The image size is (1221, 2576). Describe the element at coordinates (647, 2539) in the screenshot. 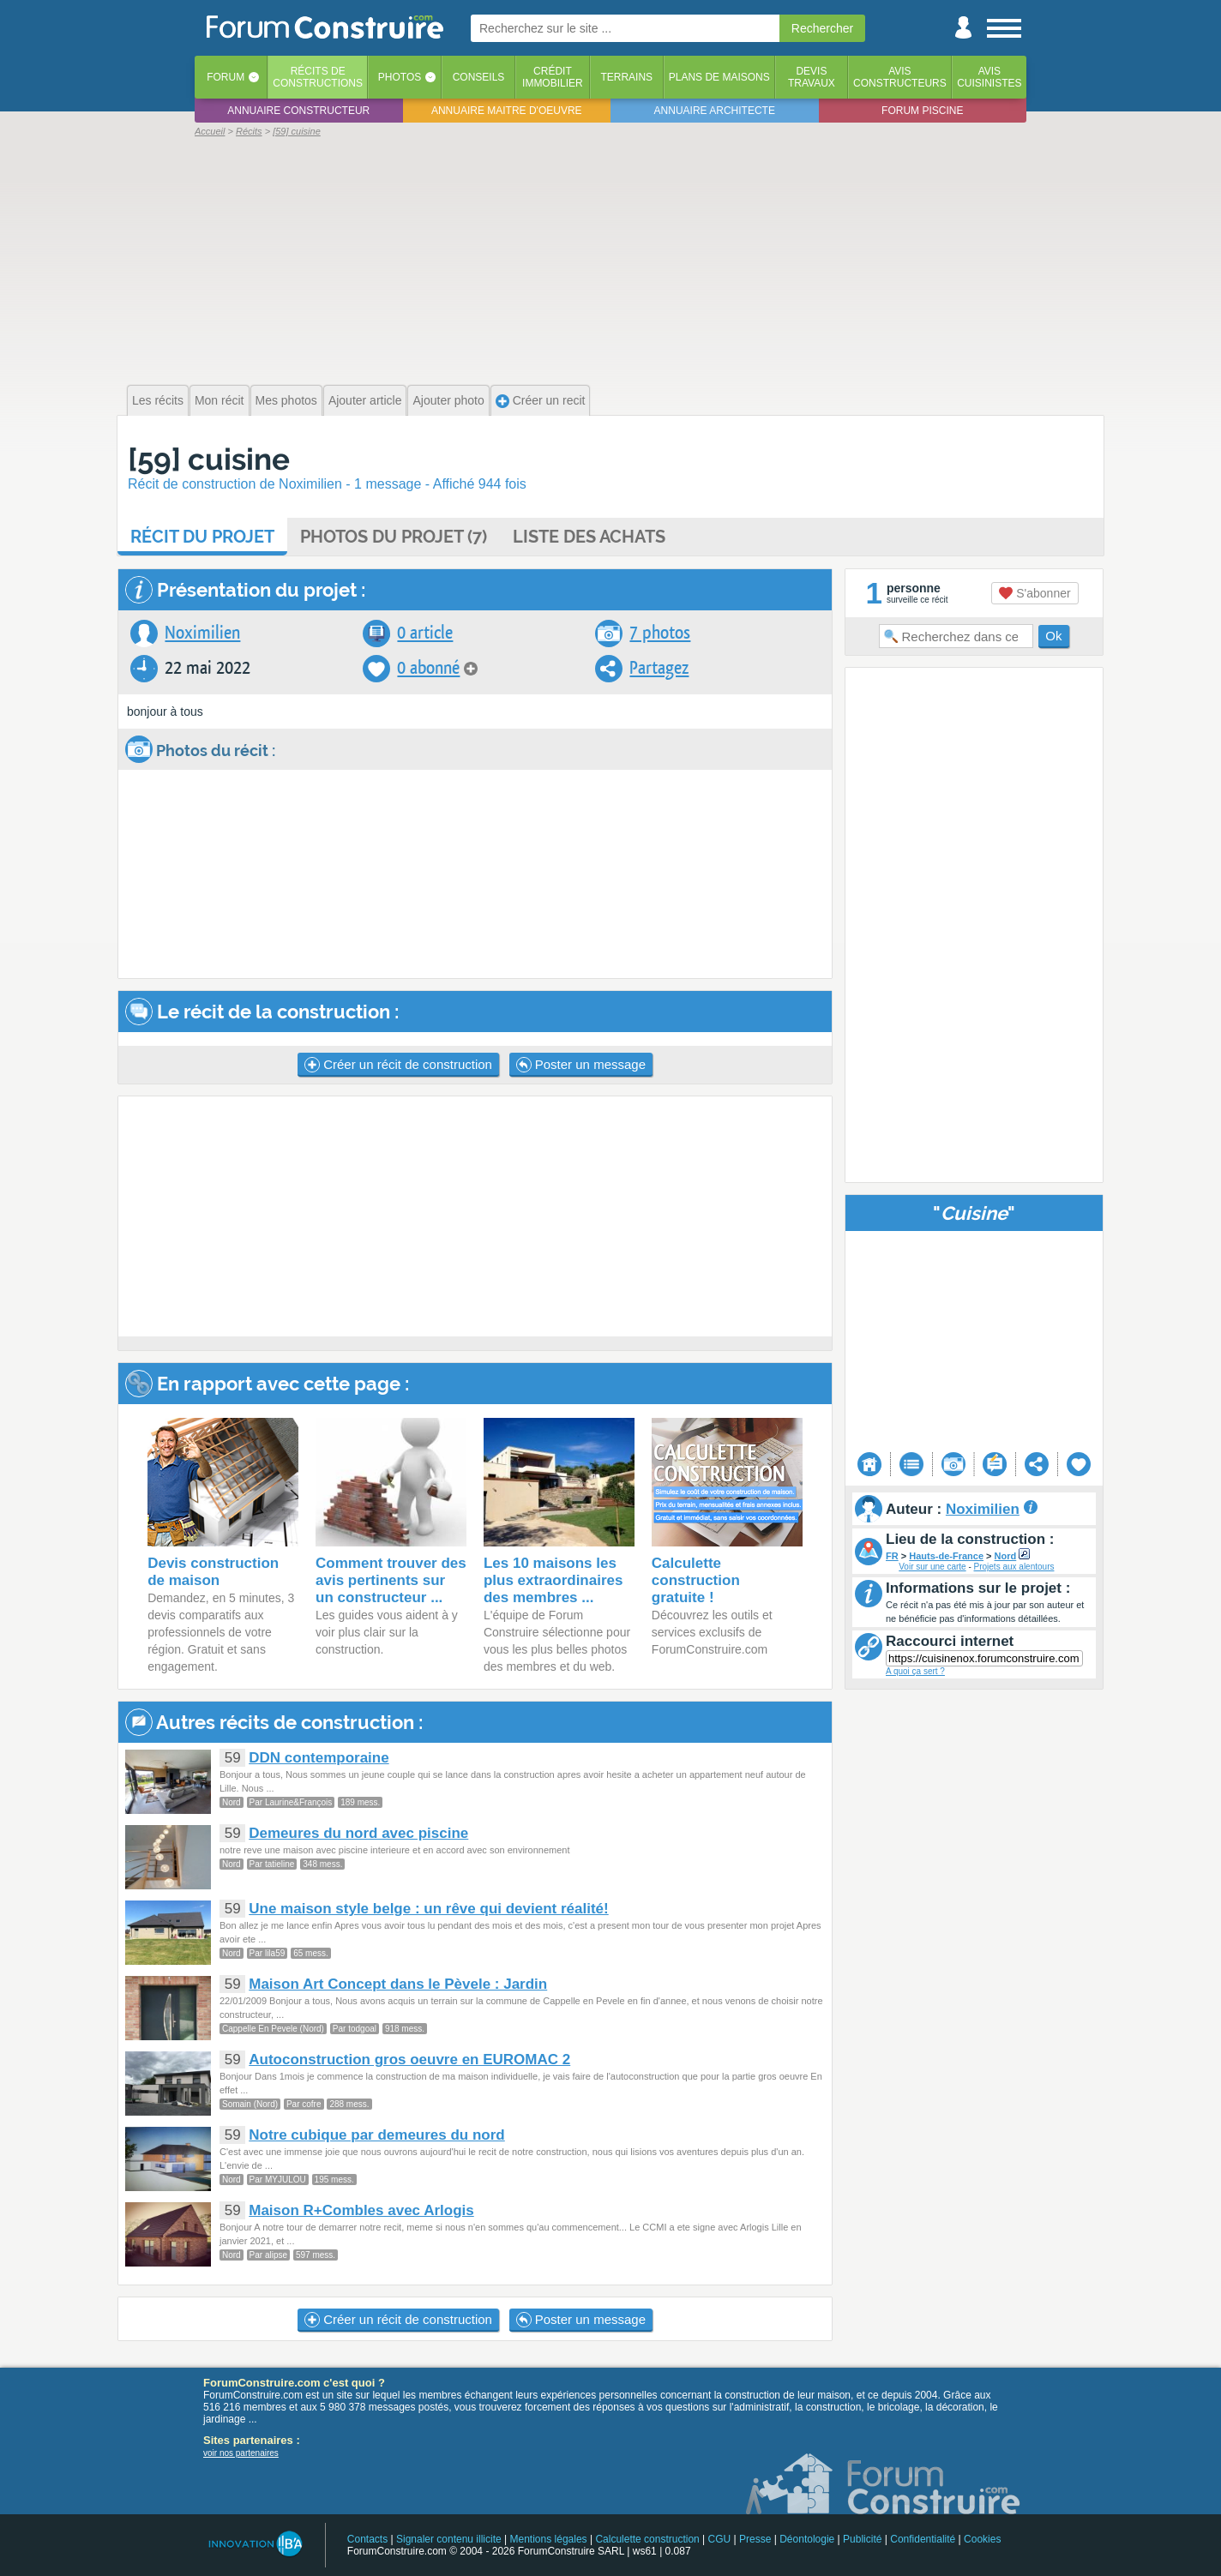

I see `Calculette construction` at that location.